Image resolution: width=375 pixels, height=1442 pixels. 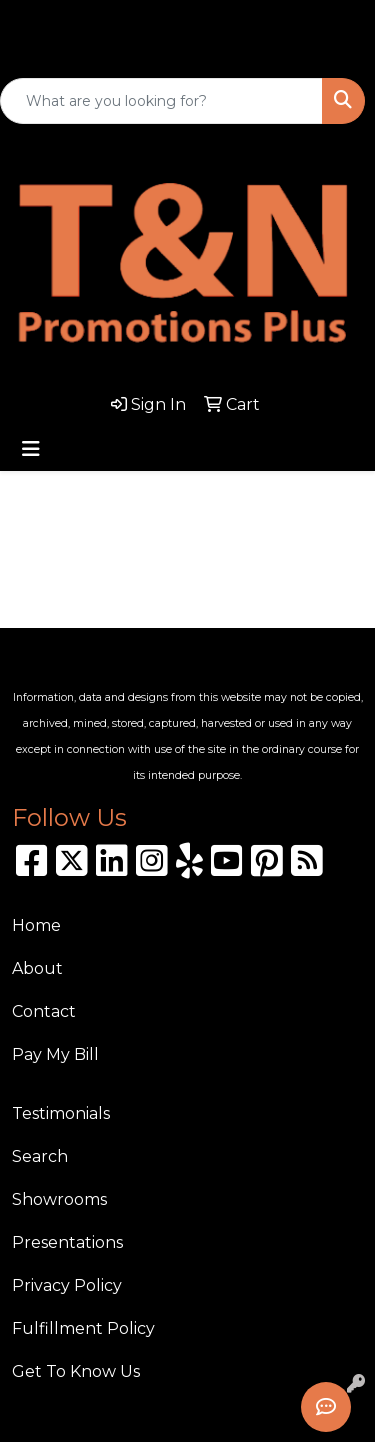 I want to click on sales@tnpromotionsplus.com, so click(x=144, y=51).